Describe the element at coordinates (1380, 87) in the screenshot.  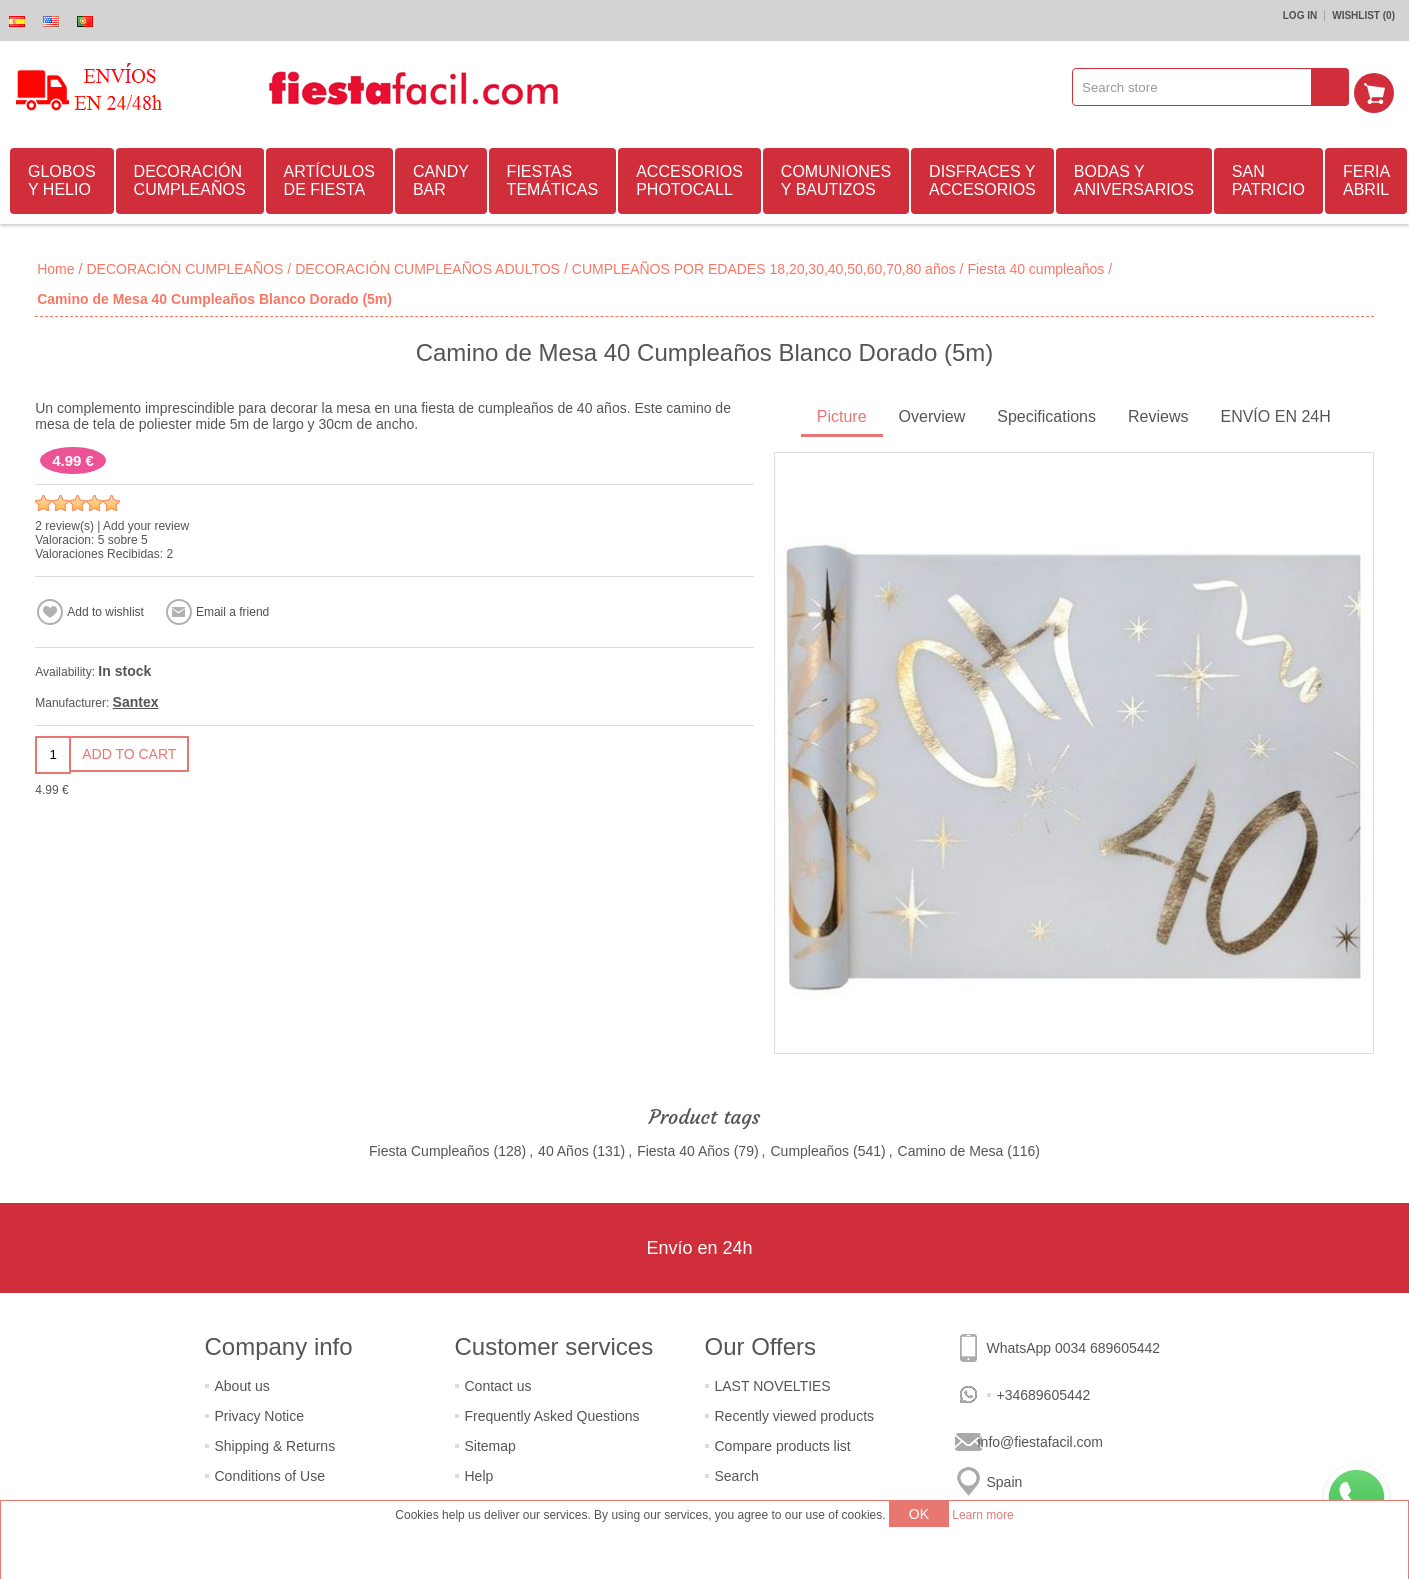
I see `Shopping cart` at that location.